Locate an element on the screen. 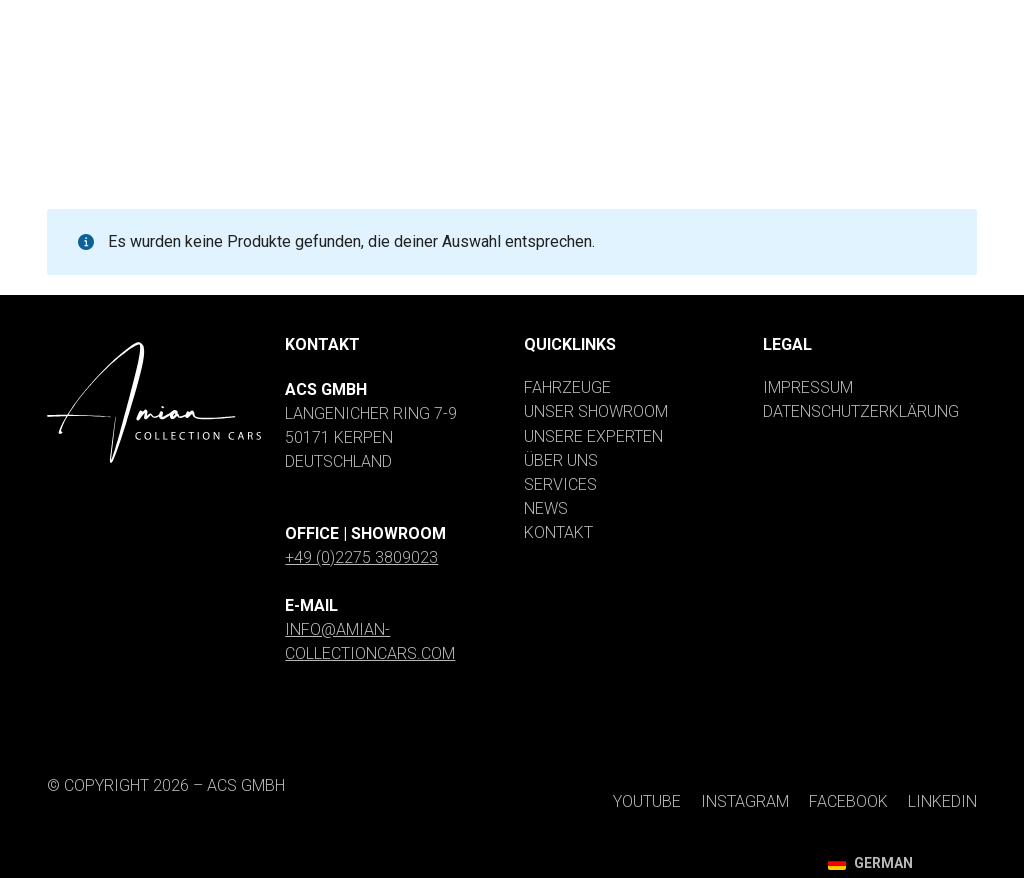  Fahrzeuge is located at coordinates (567, 387).